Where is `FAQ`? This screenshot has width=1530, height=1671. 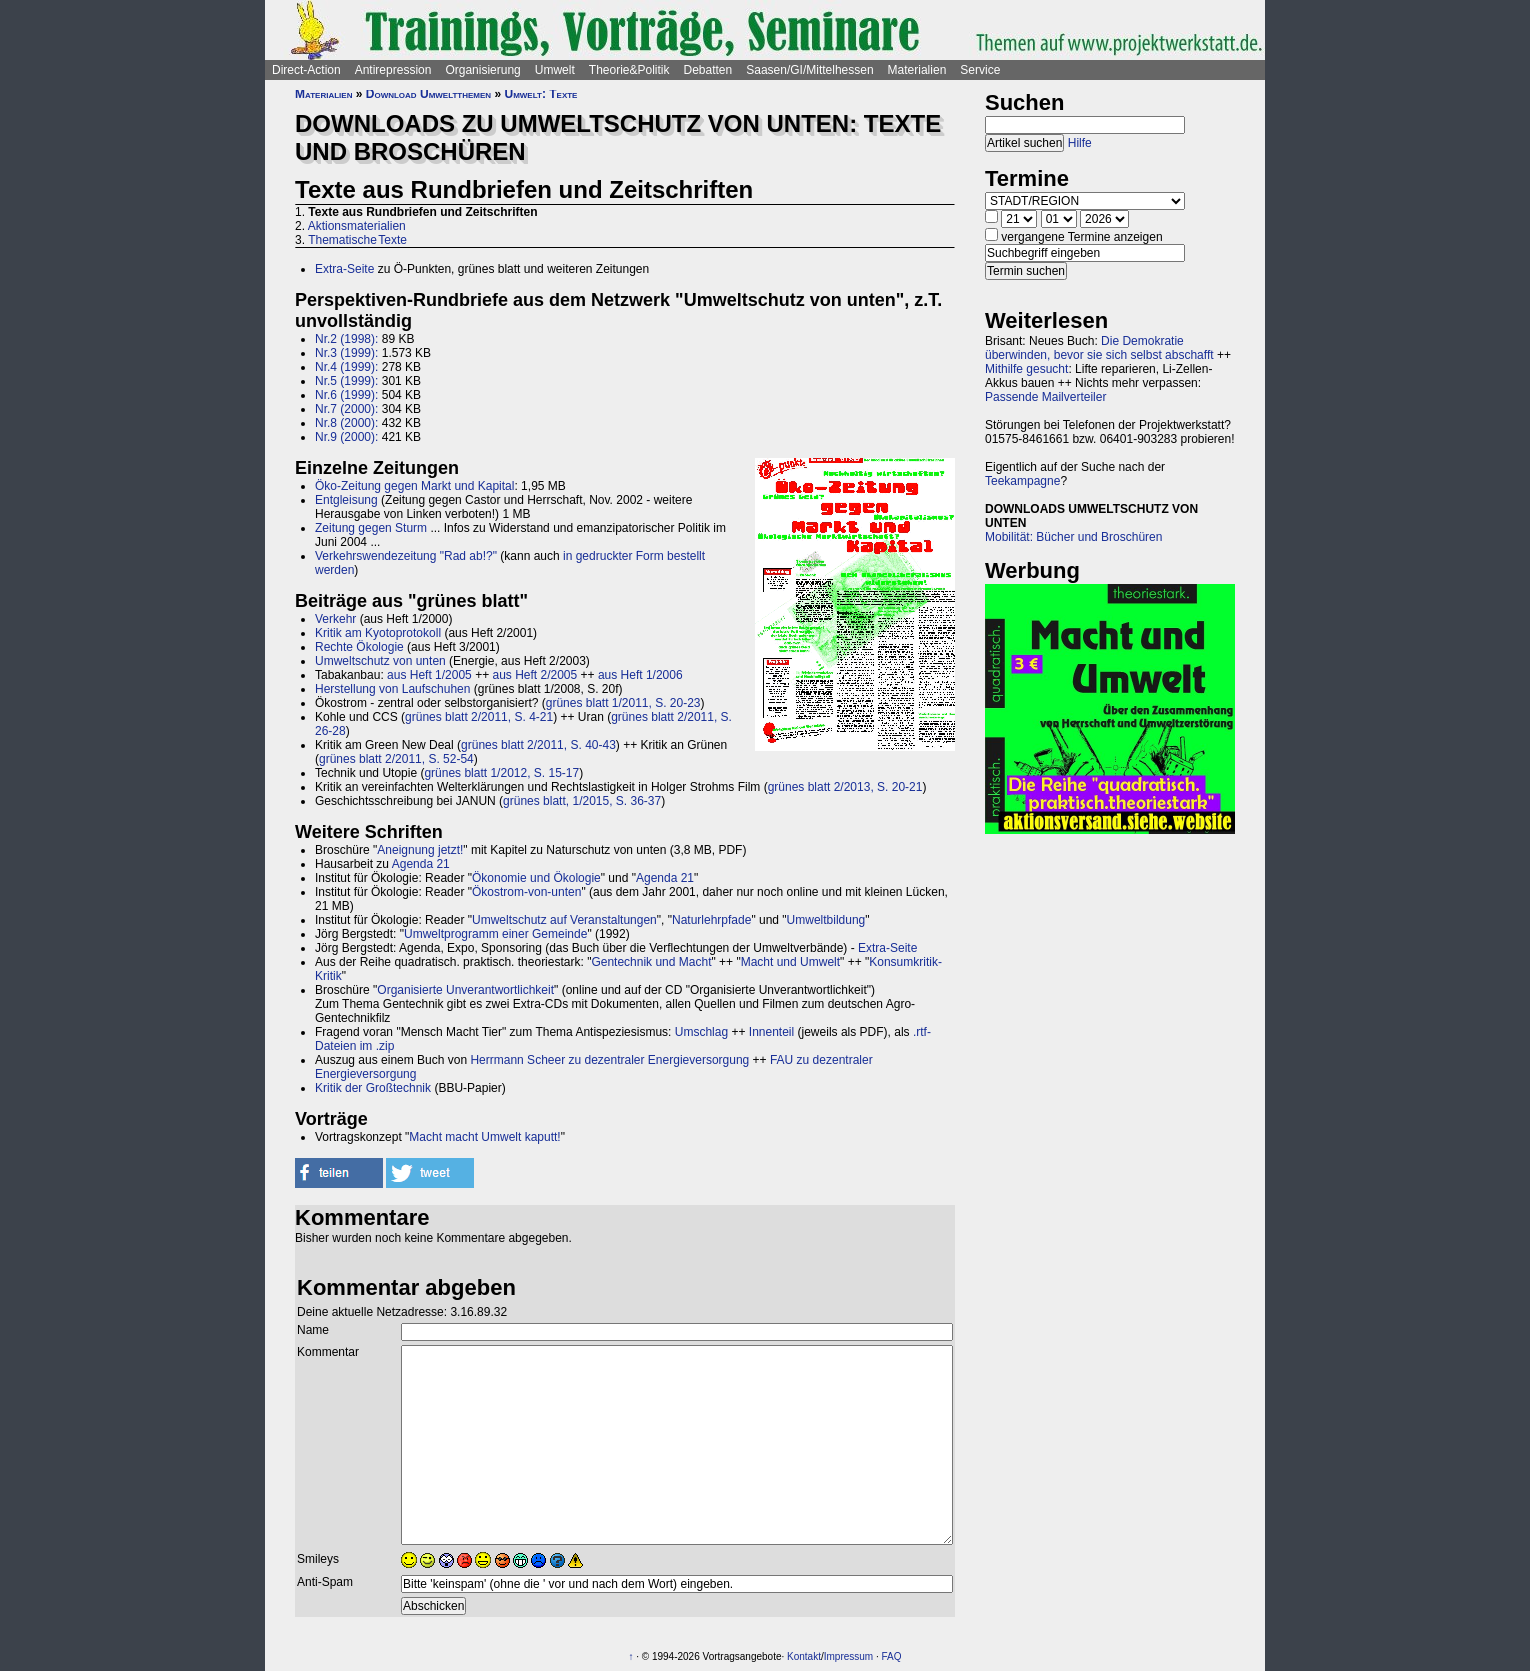
FAQ is located at coordinates (892, 1656).